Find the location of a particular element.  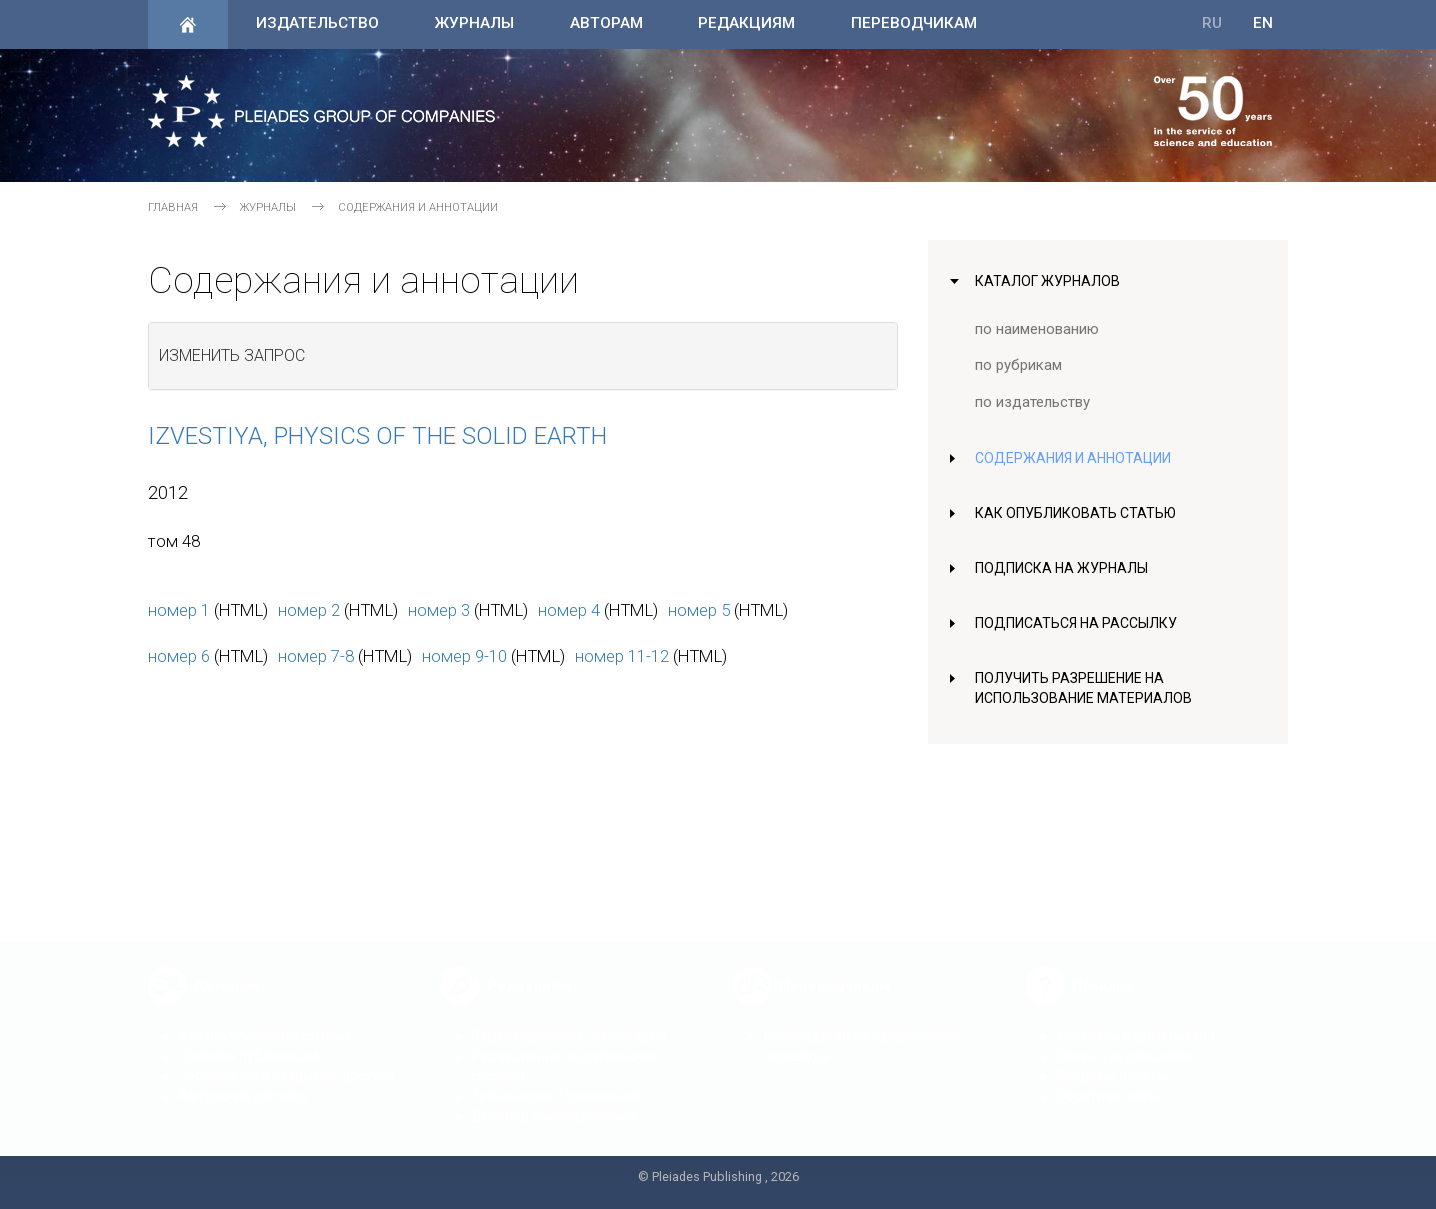

по наименованию is located at coordinates (1038, 329).